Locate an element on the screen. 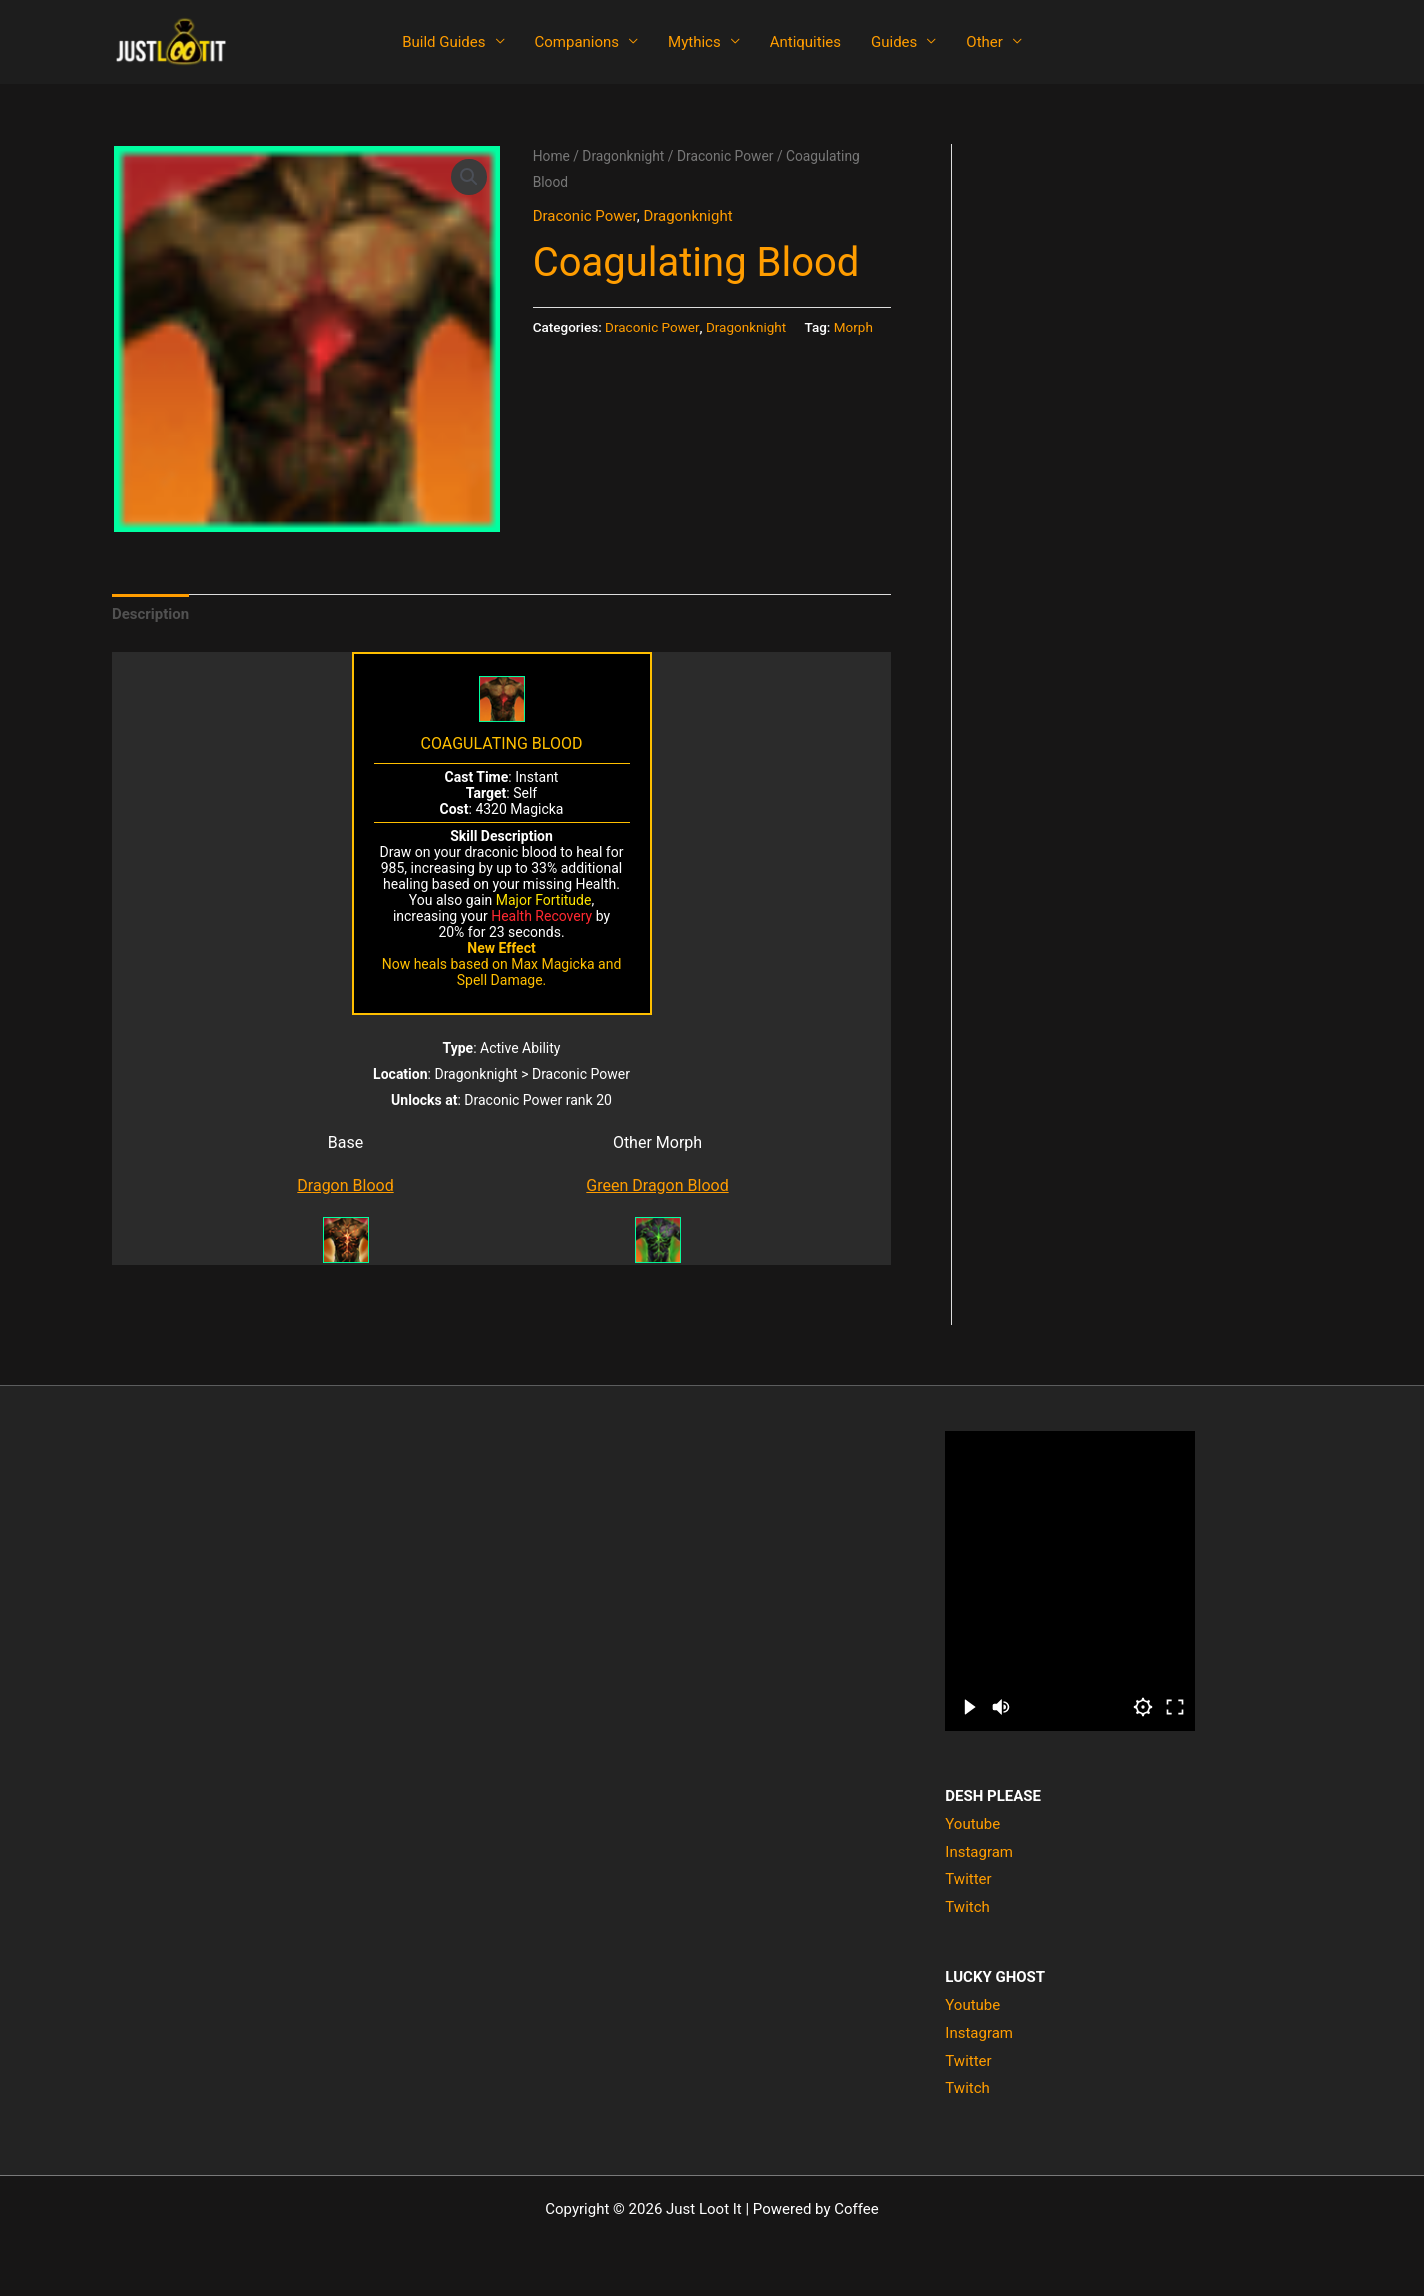  Guides is located at coordinates (894, 42).